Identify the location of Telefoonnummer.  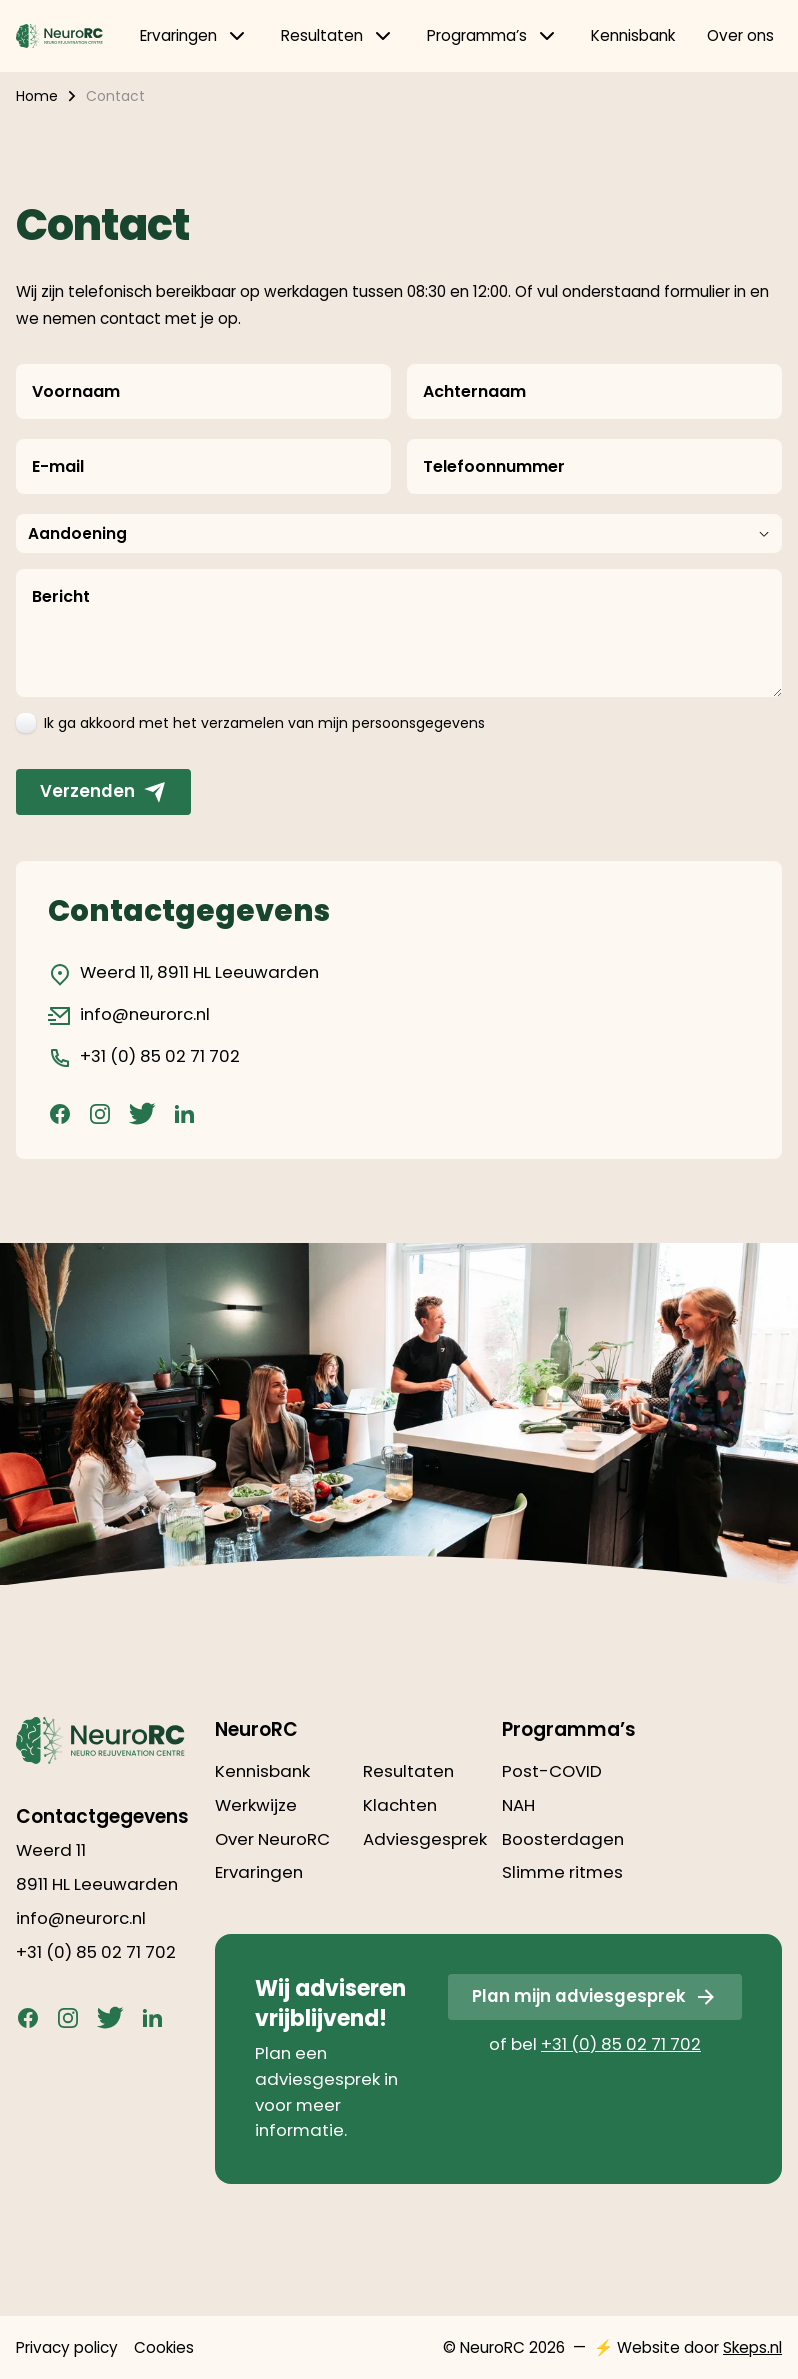
(494, 466).